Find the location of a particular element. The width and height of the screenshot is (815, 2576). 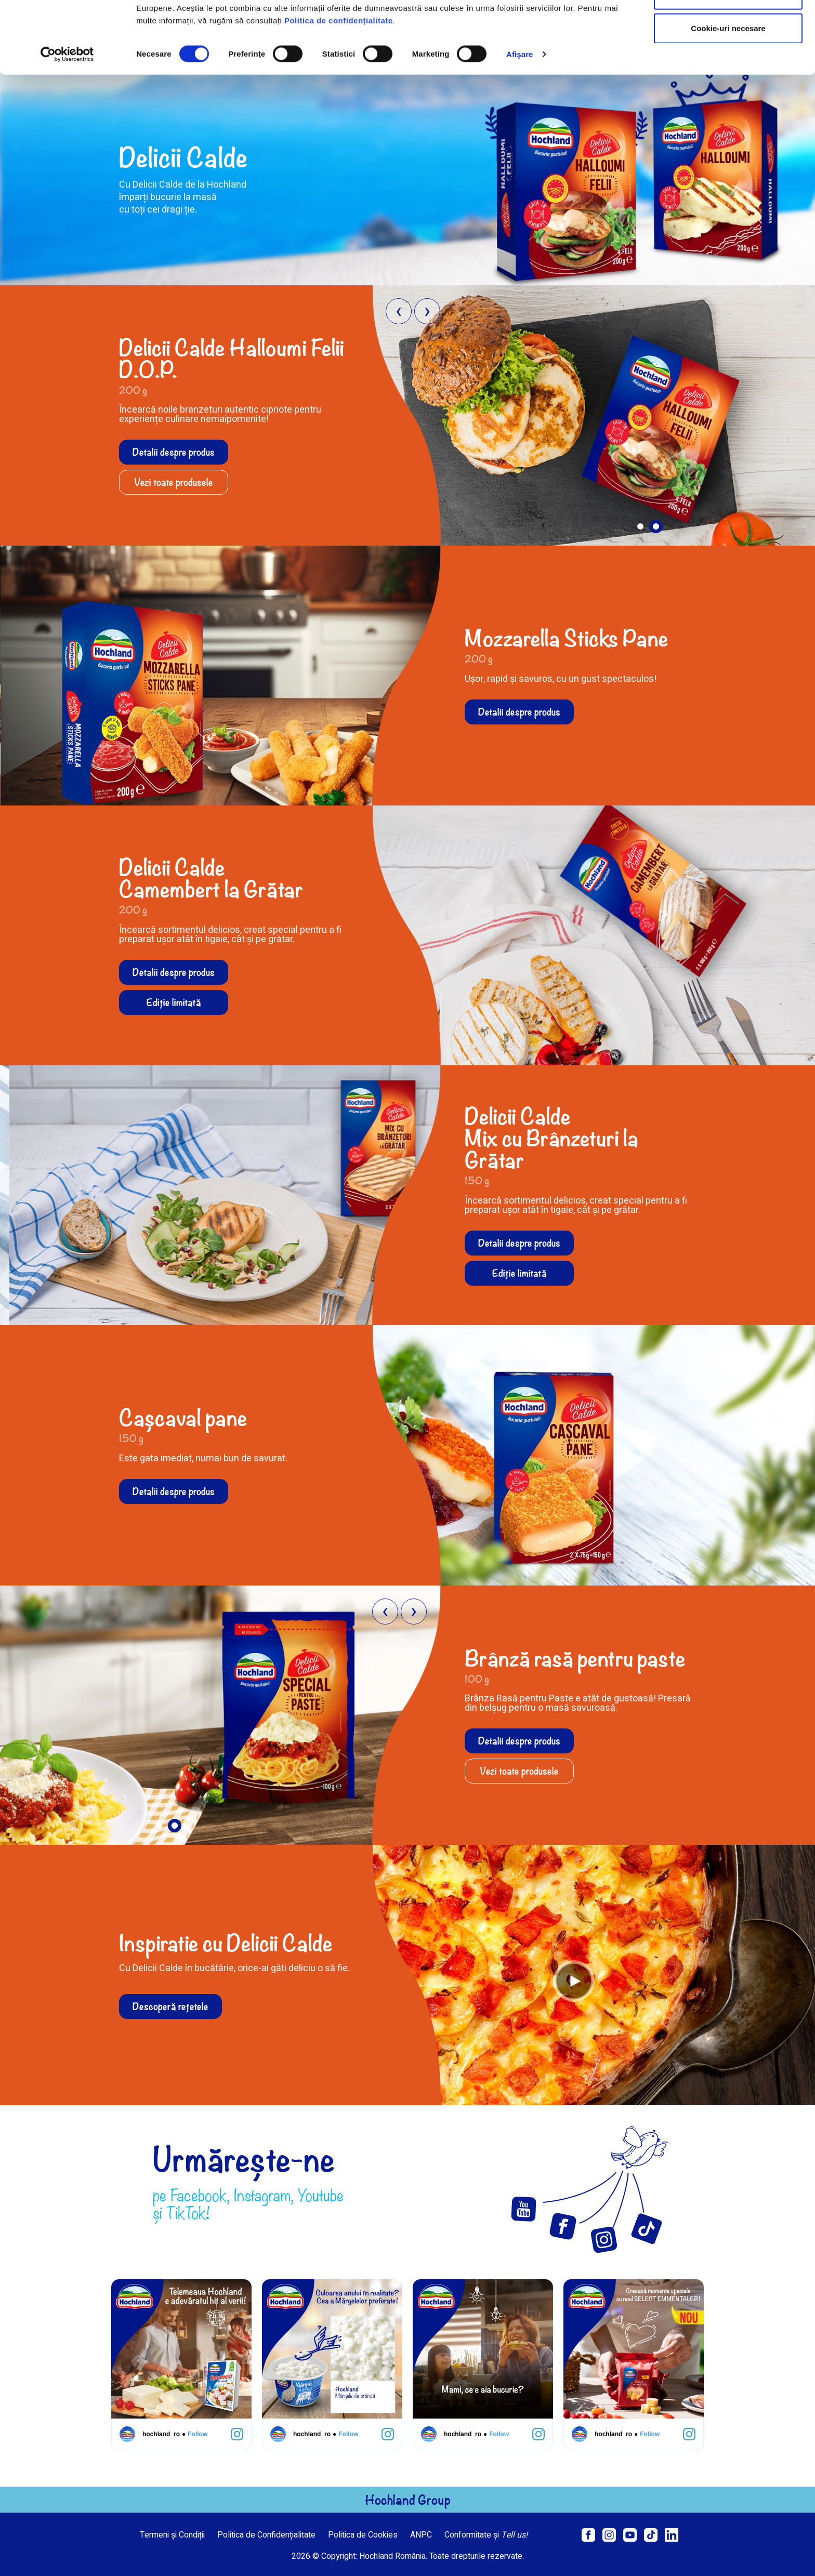

[presentation] is located at coordinates (399, 311).